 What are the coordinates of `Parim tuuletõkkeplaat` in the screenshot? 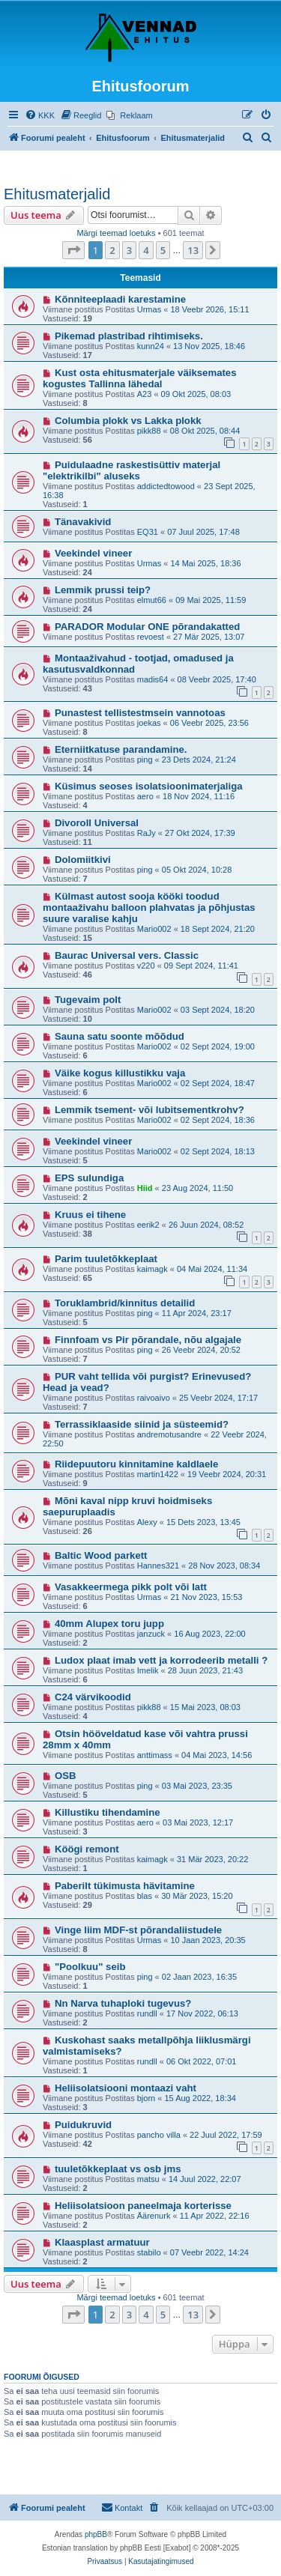 It's located at (106, 1258).